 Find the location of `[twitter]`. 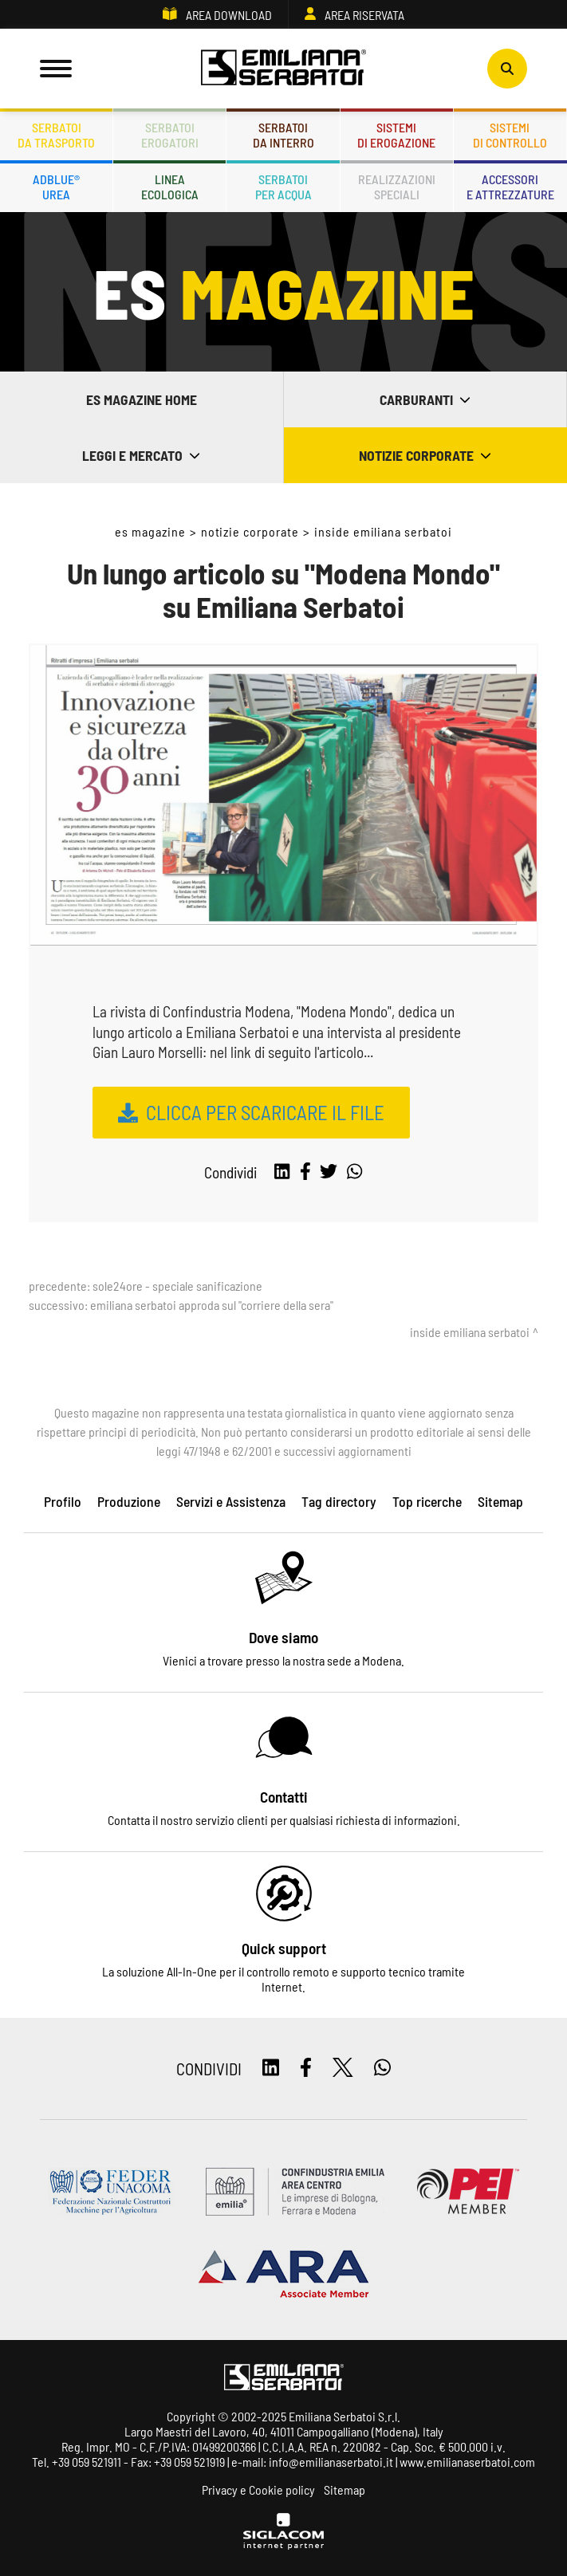

[twitter] is located at coordinates (328, 1172).